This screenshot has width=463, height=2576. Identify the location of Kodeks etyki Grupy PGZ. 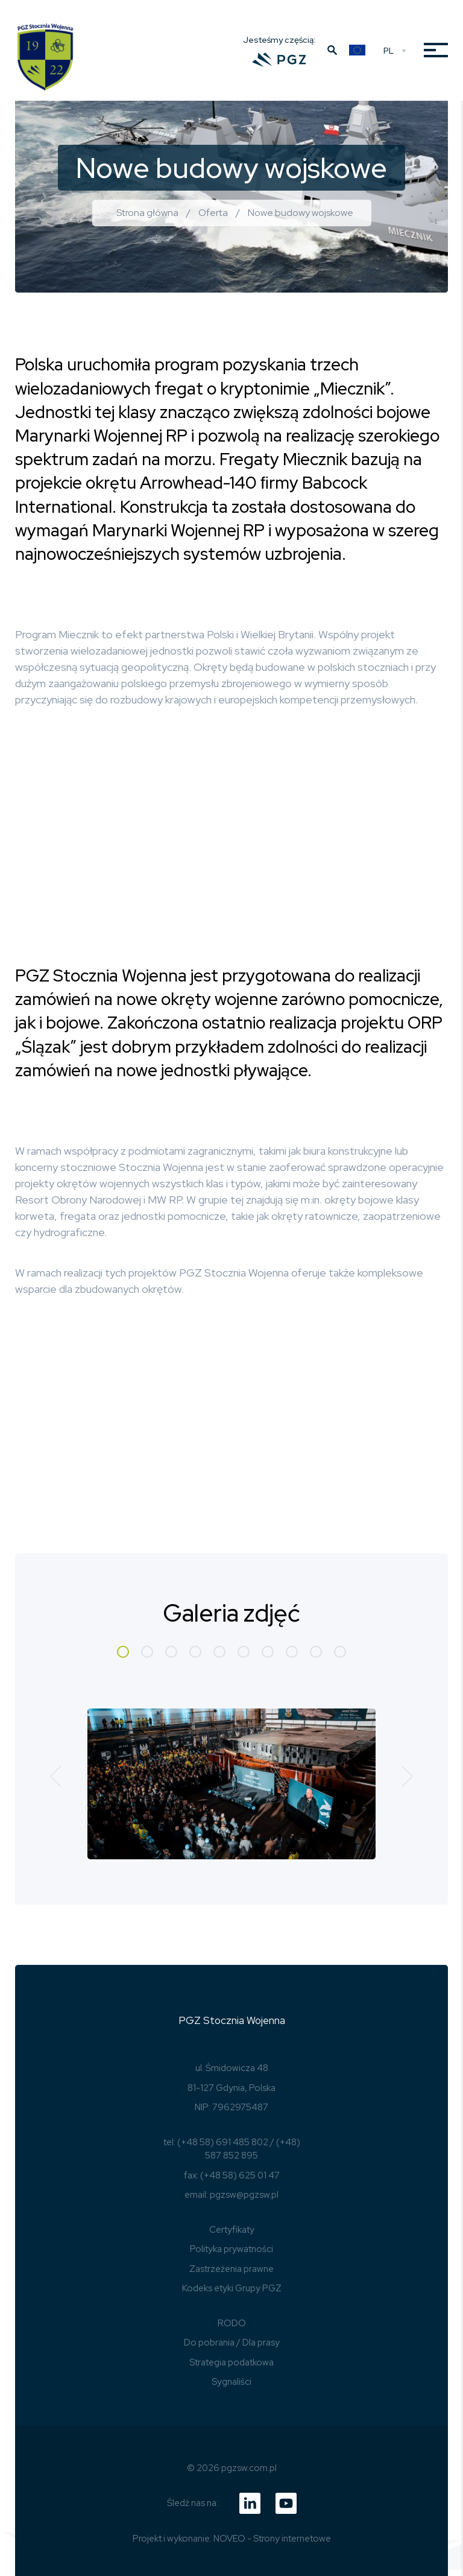
(232, 2288).